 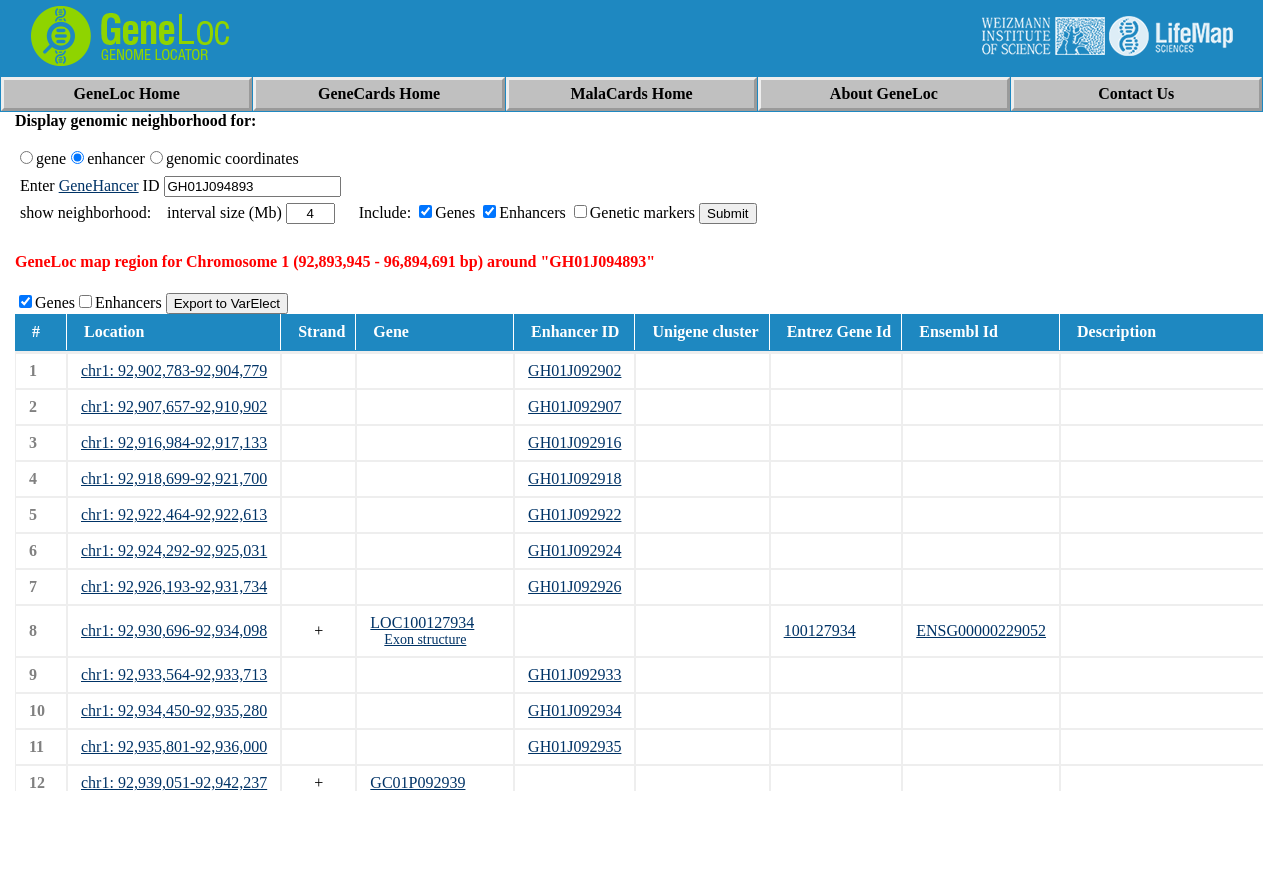 What do you see at coordinates (417, 782) in the screenshot?
I see `GC01P092939` at bounding box center [417, 782].